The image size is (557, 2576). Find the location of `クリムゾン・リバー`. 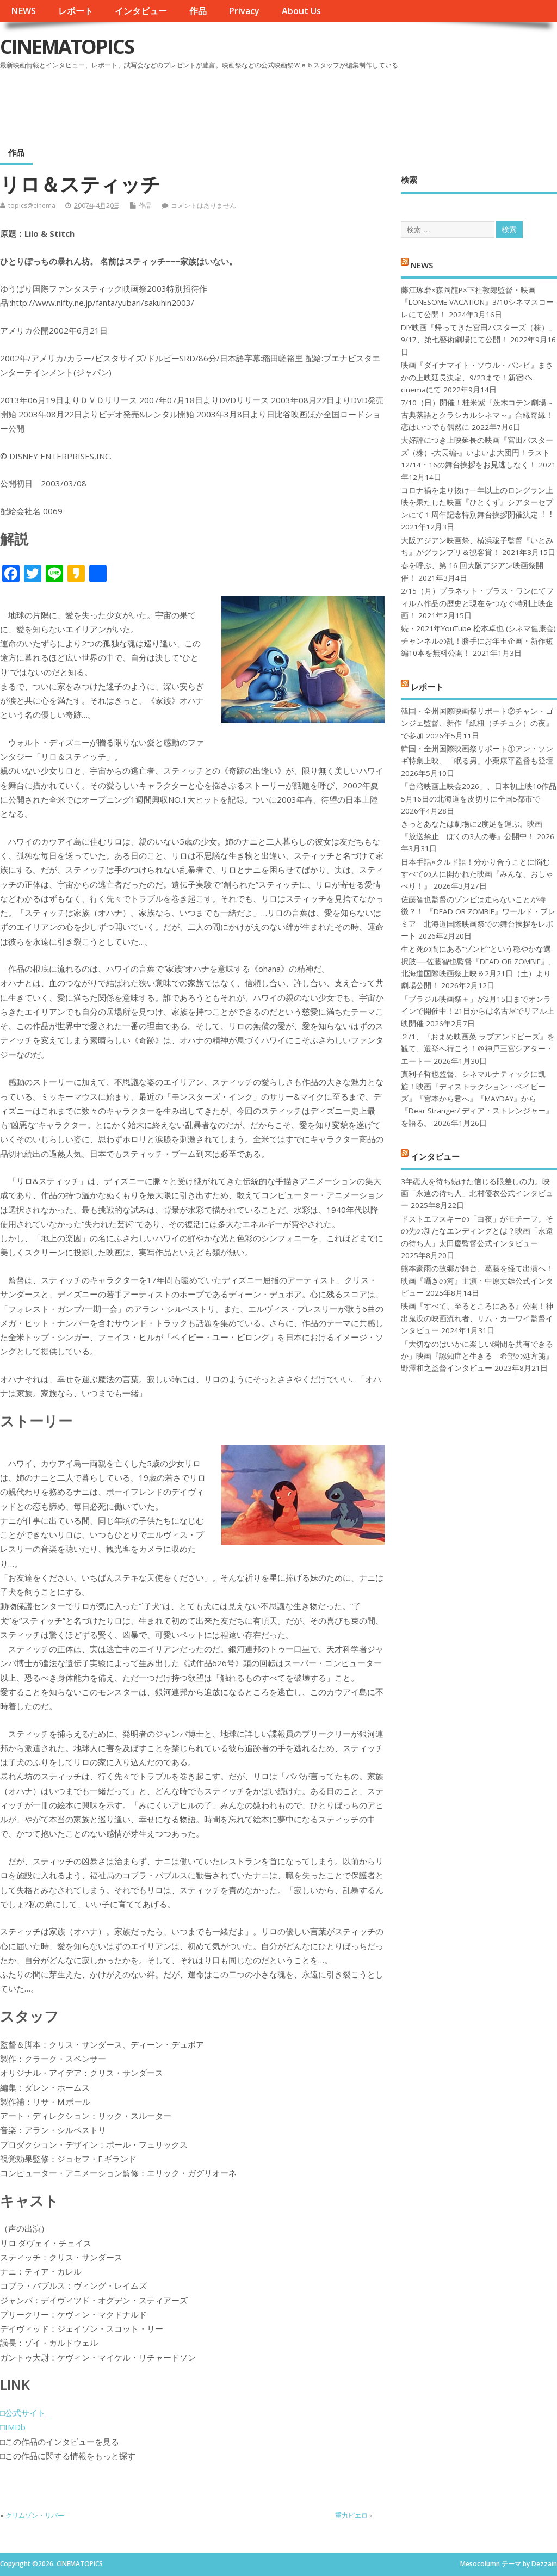

クリムゾン・リバー is located at coordinates (34, 2515).